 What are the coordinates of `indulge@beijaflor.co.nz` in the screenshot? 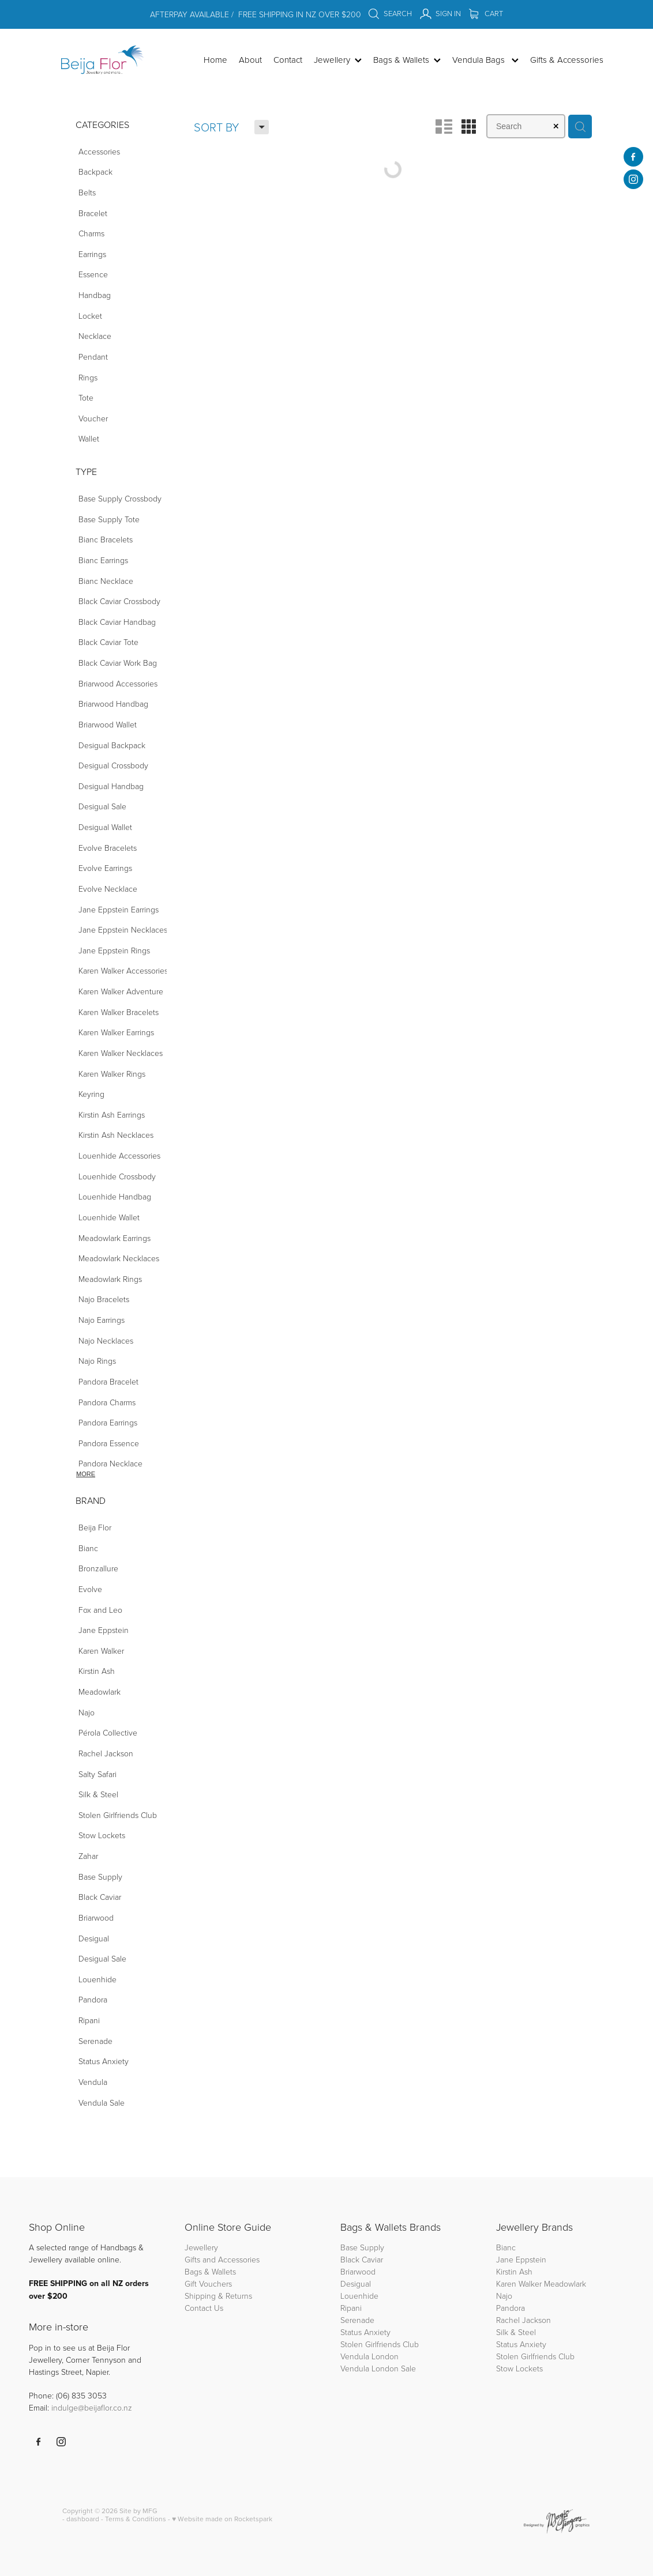 It's located at (91, 2407).